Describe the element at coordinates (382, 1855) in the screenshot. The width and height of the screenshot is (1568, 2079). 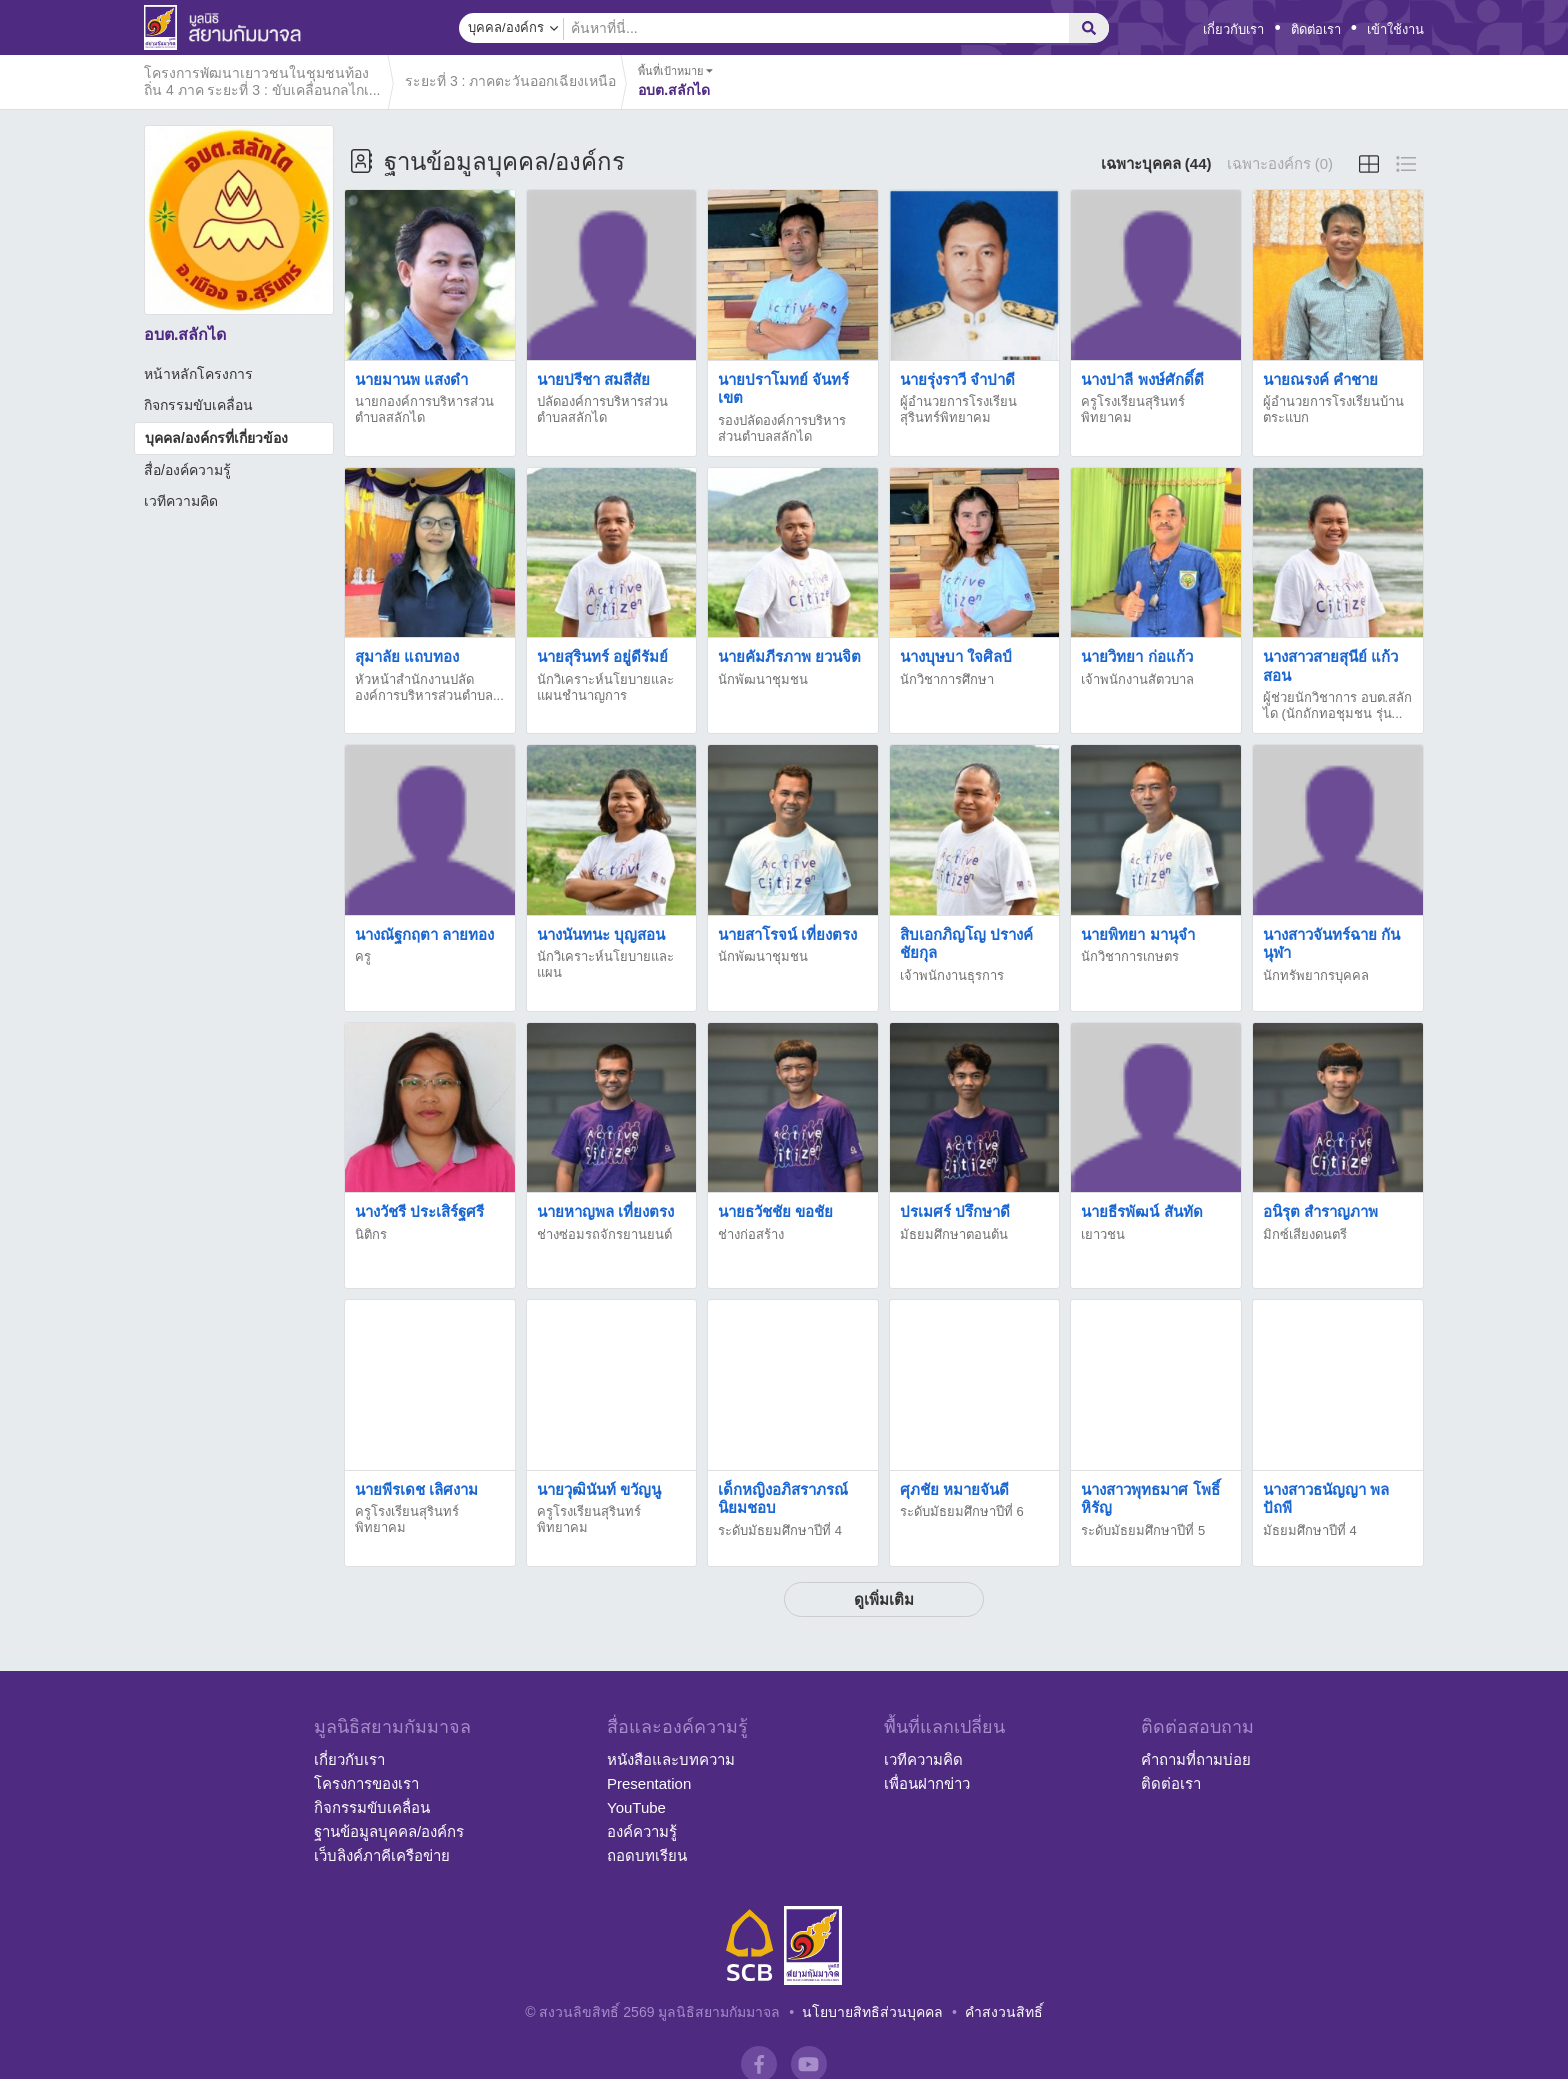
I see `เว็บลิงค์ภาคีเครือข่าย` at that location.